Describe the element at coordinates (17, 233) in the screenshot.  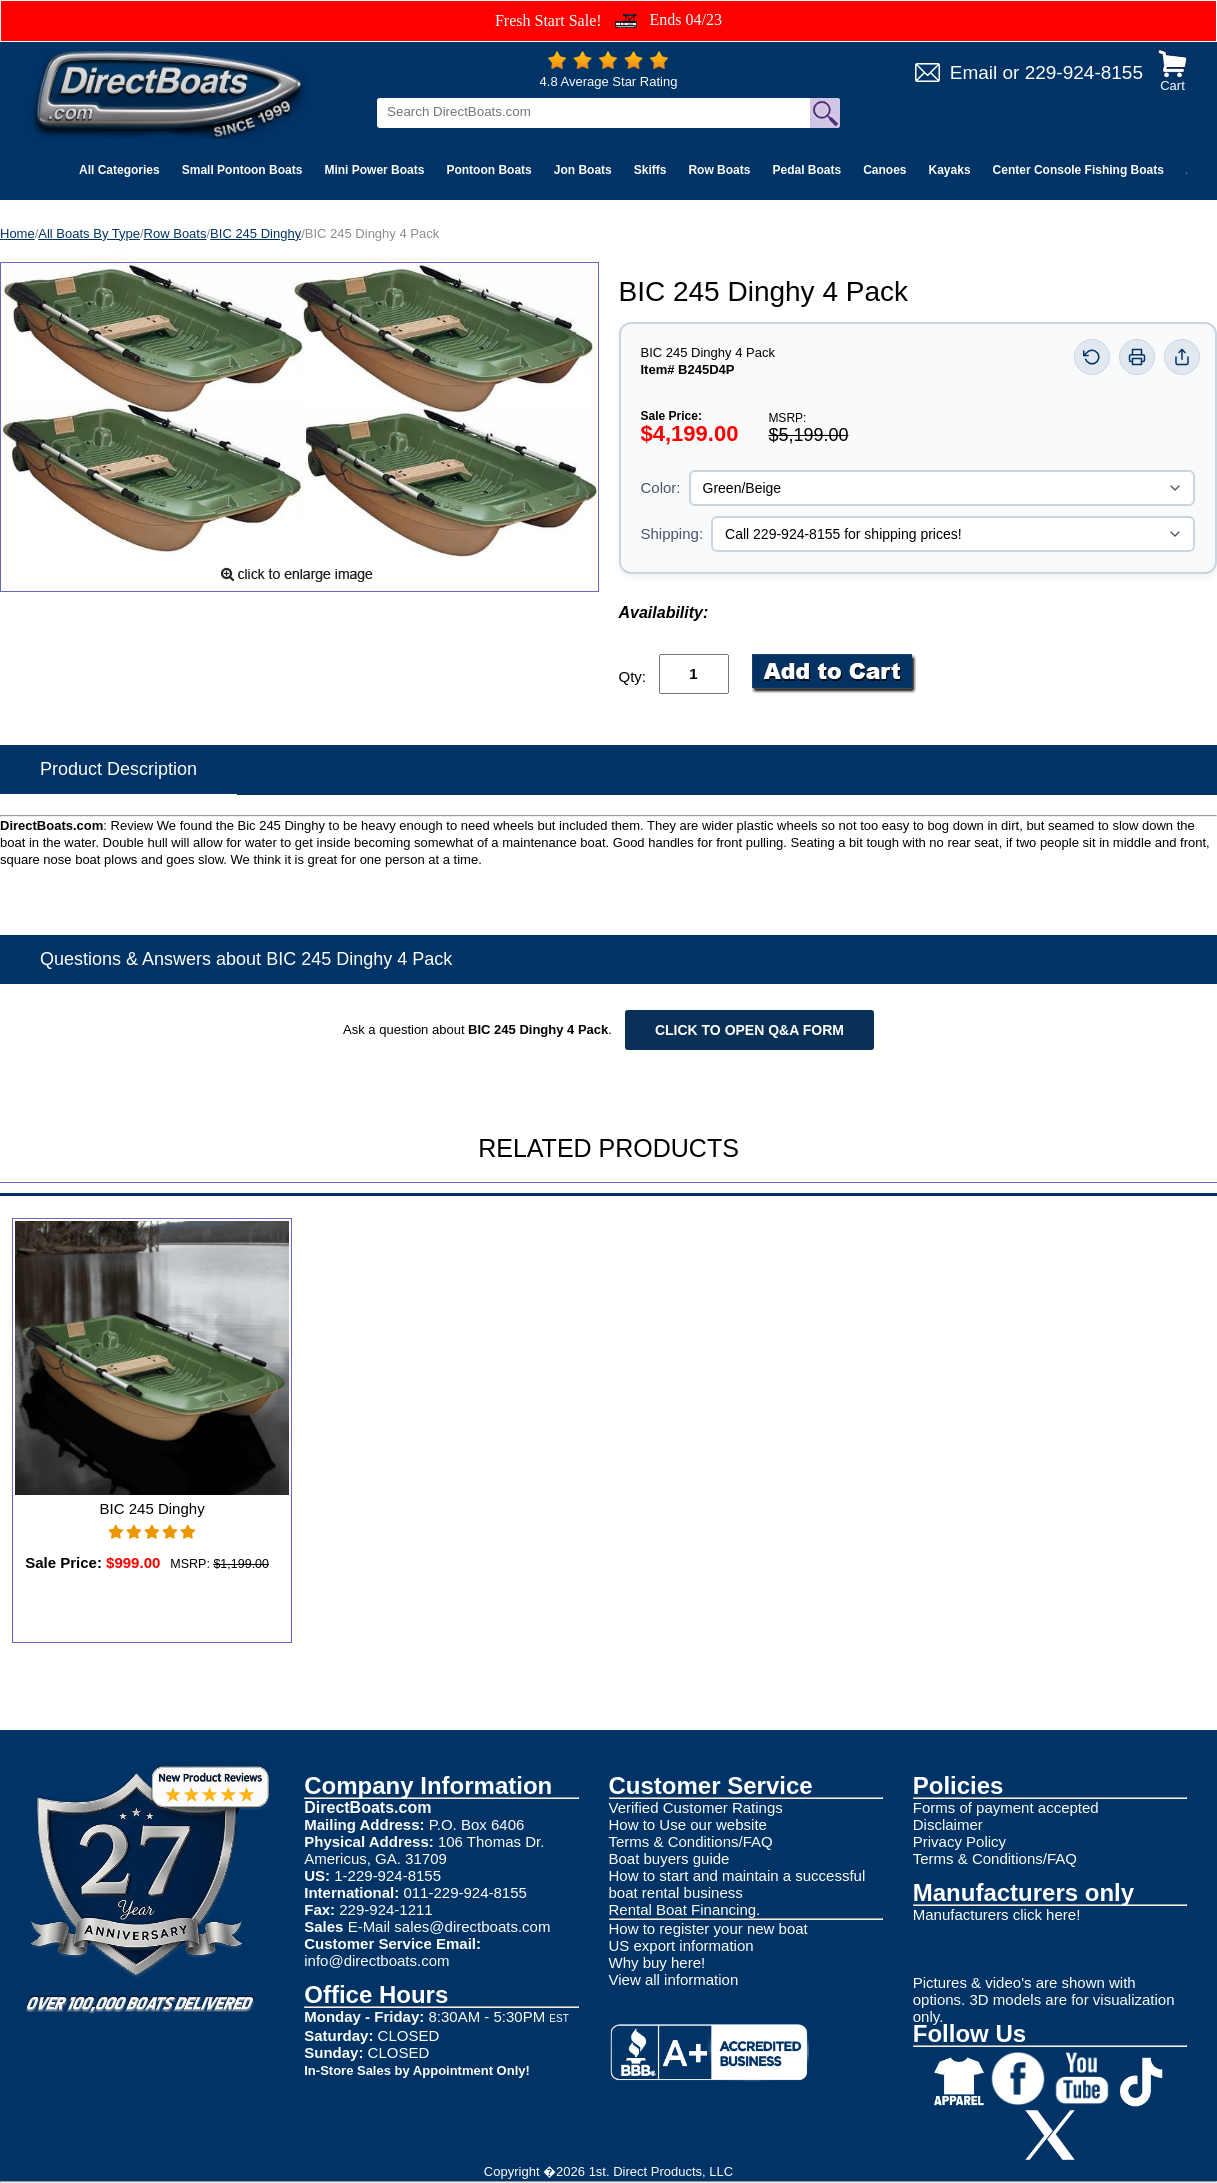
I see `Home` at that location.